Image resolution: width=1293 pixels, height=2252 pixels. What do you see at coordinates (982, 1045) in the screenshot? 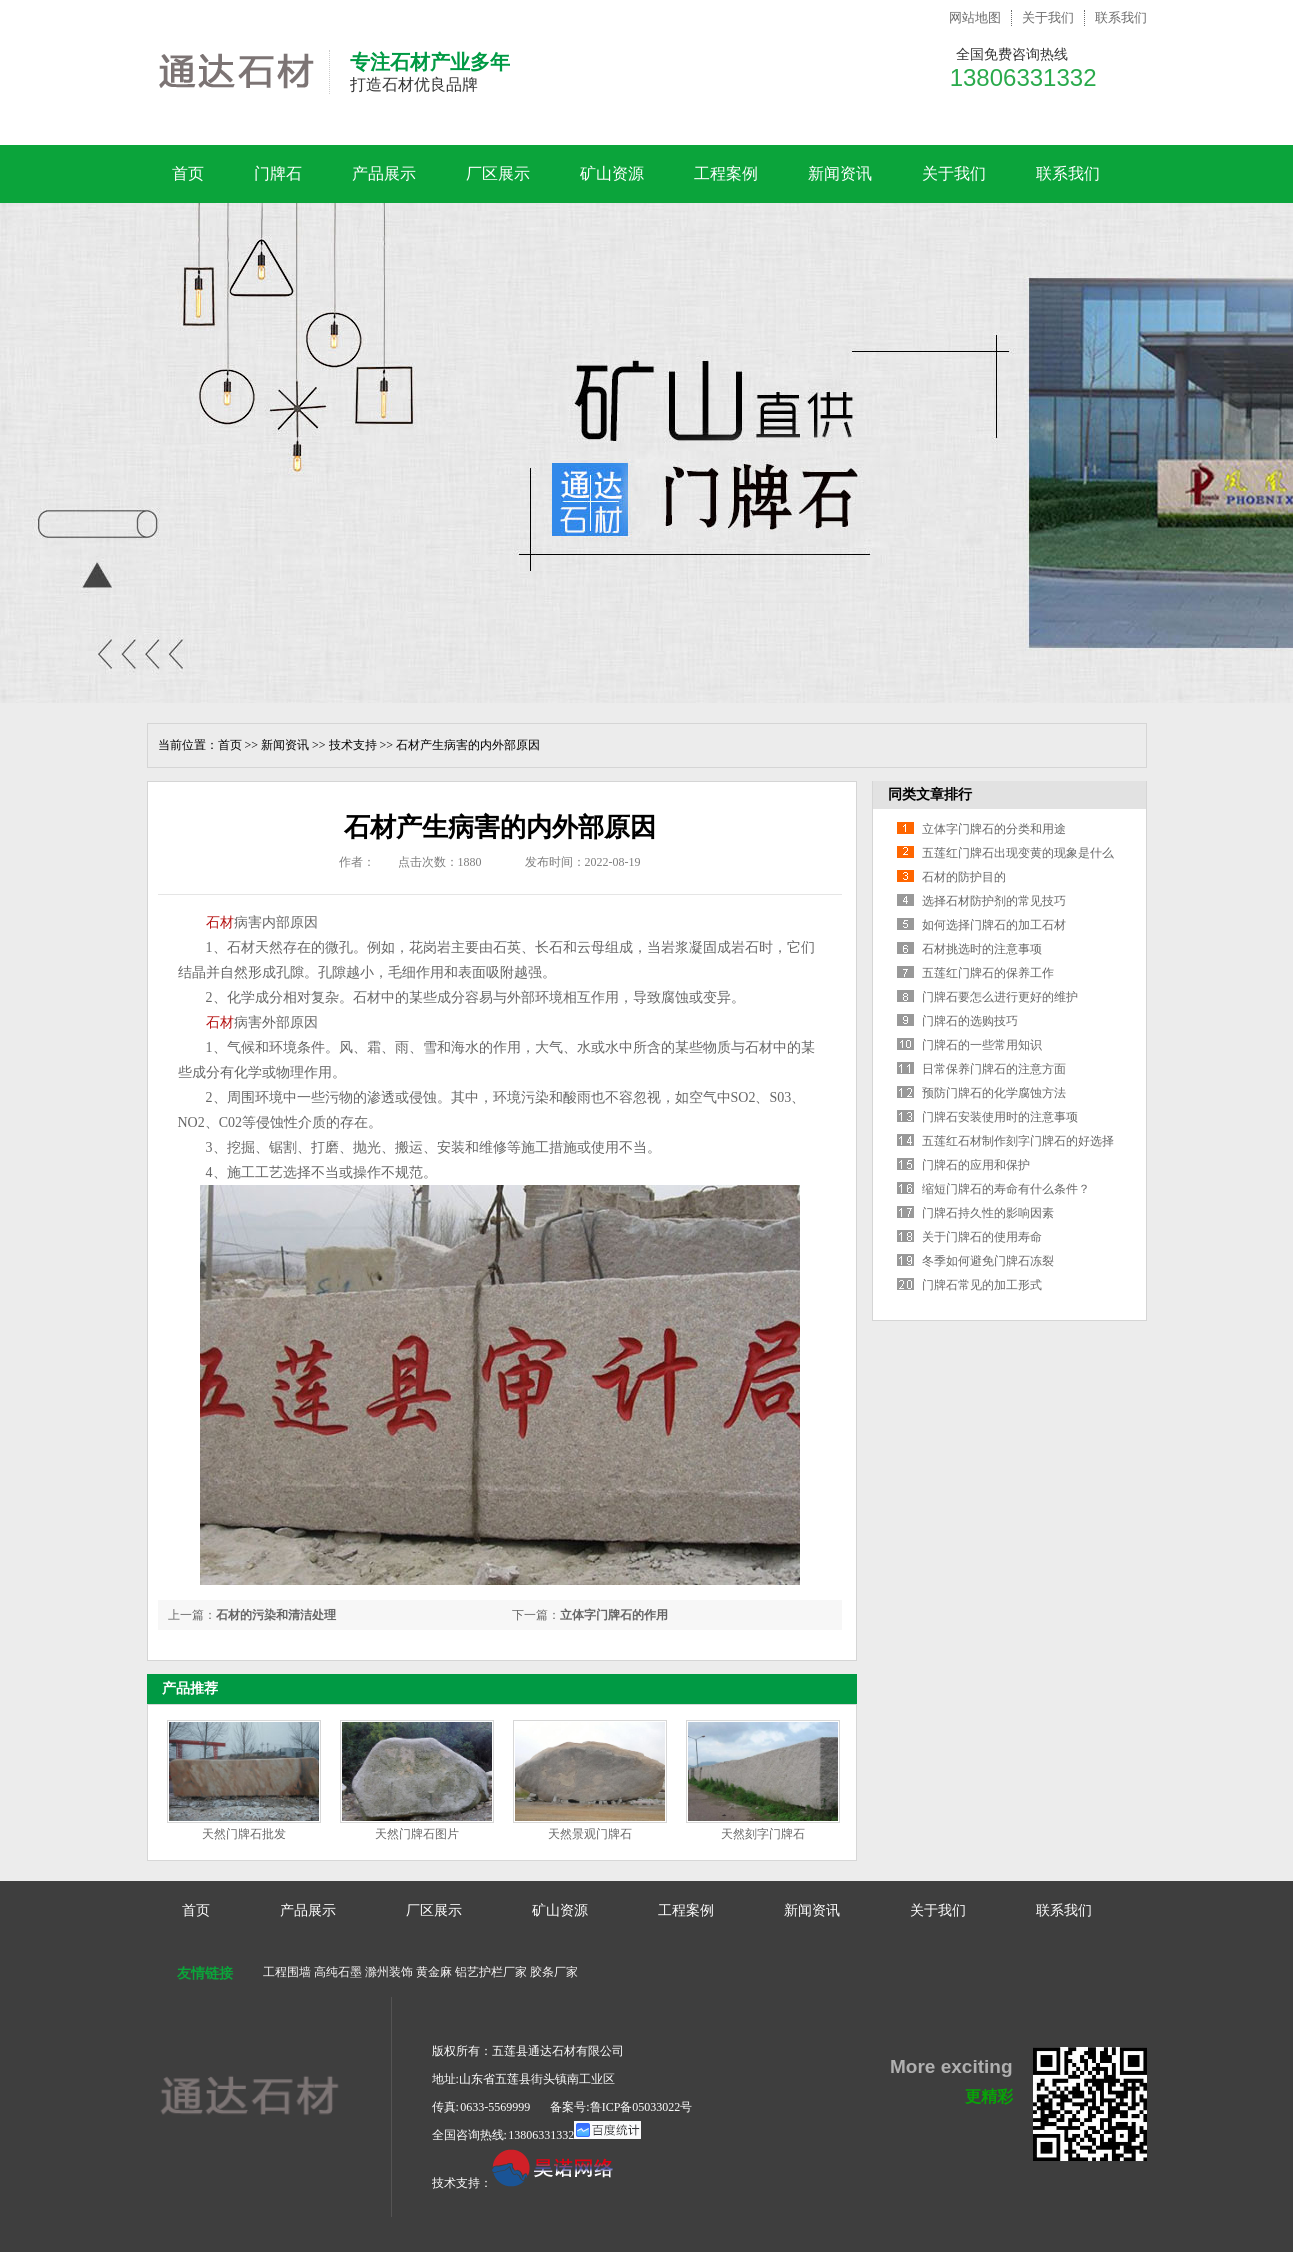
I see `门牌石的一些常用知识` at bounding box center [982, 1045].